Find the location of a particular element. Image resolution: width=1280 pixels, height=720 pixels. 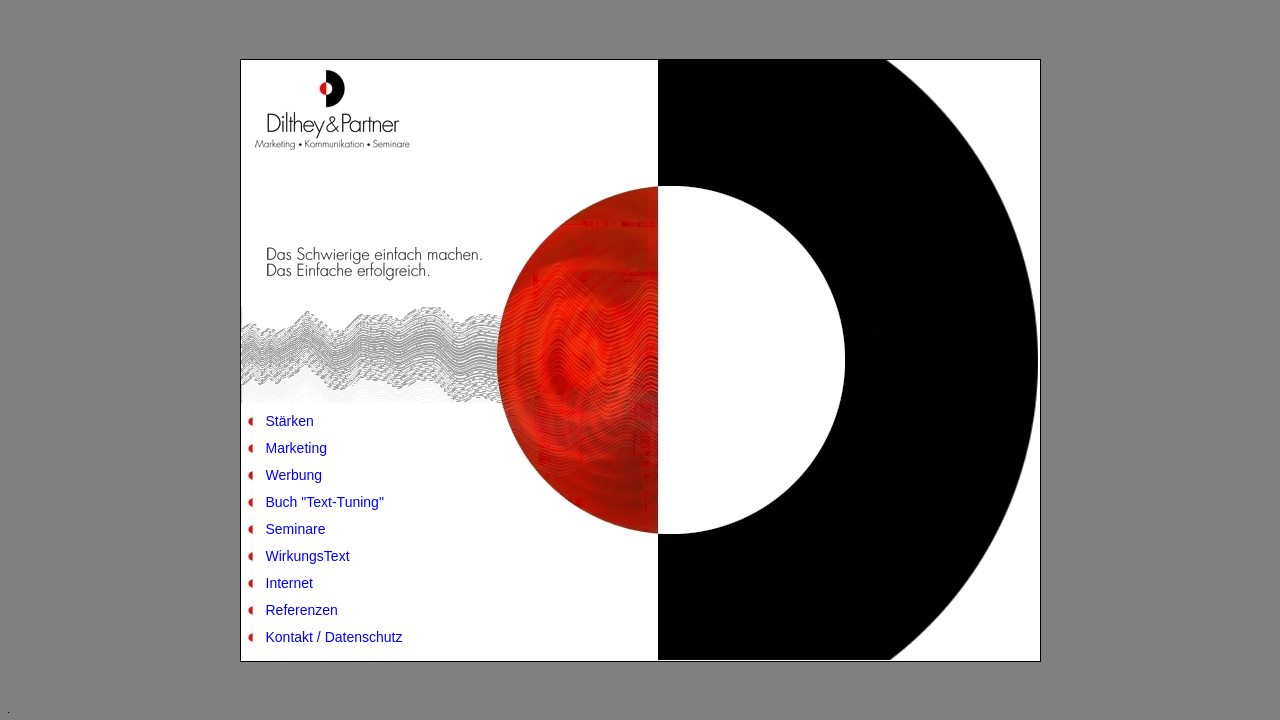

Buch "Text-Tuning" is located at coordinates (325, 502).